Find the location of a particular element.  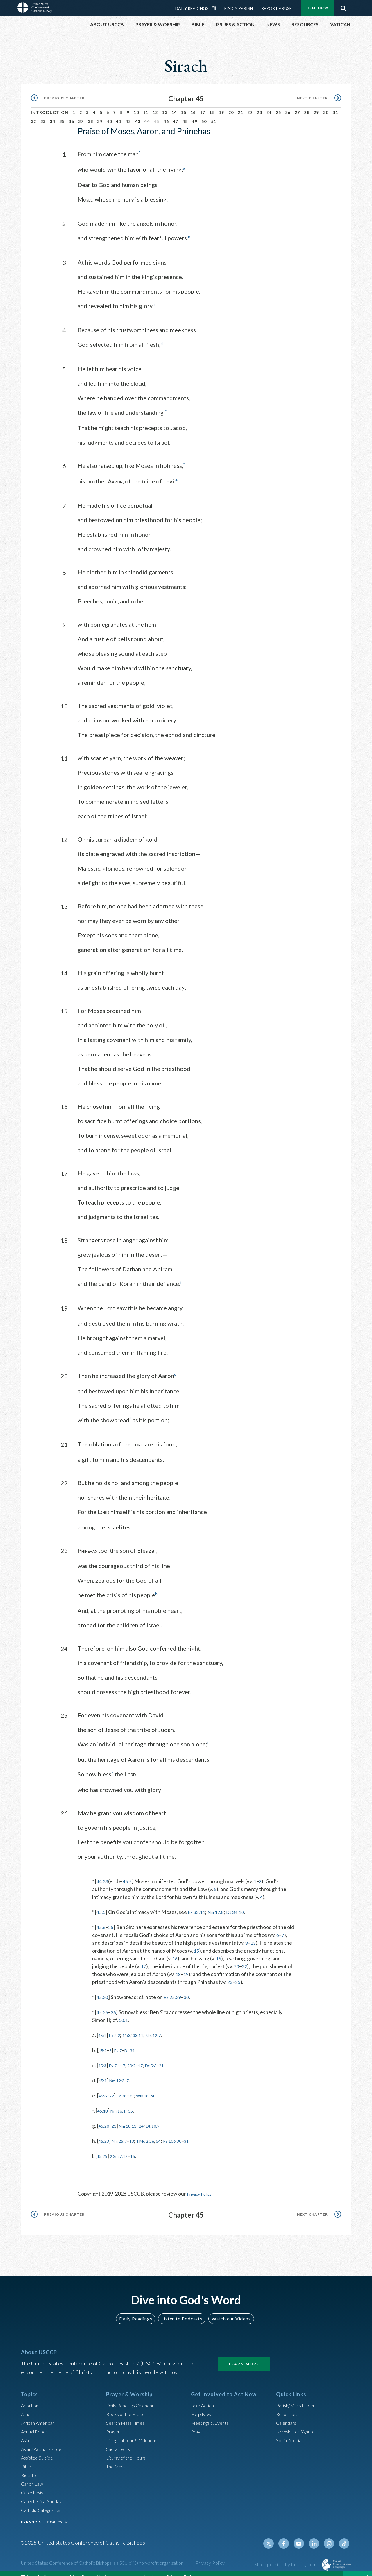

28 is located at coordinates (307, 105).